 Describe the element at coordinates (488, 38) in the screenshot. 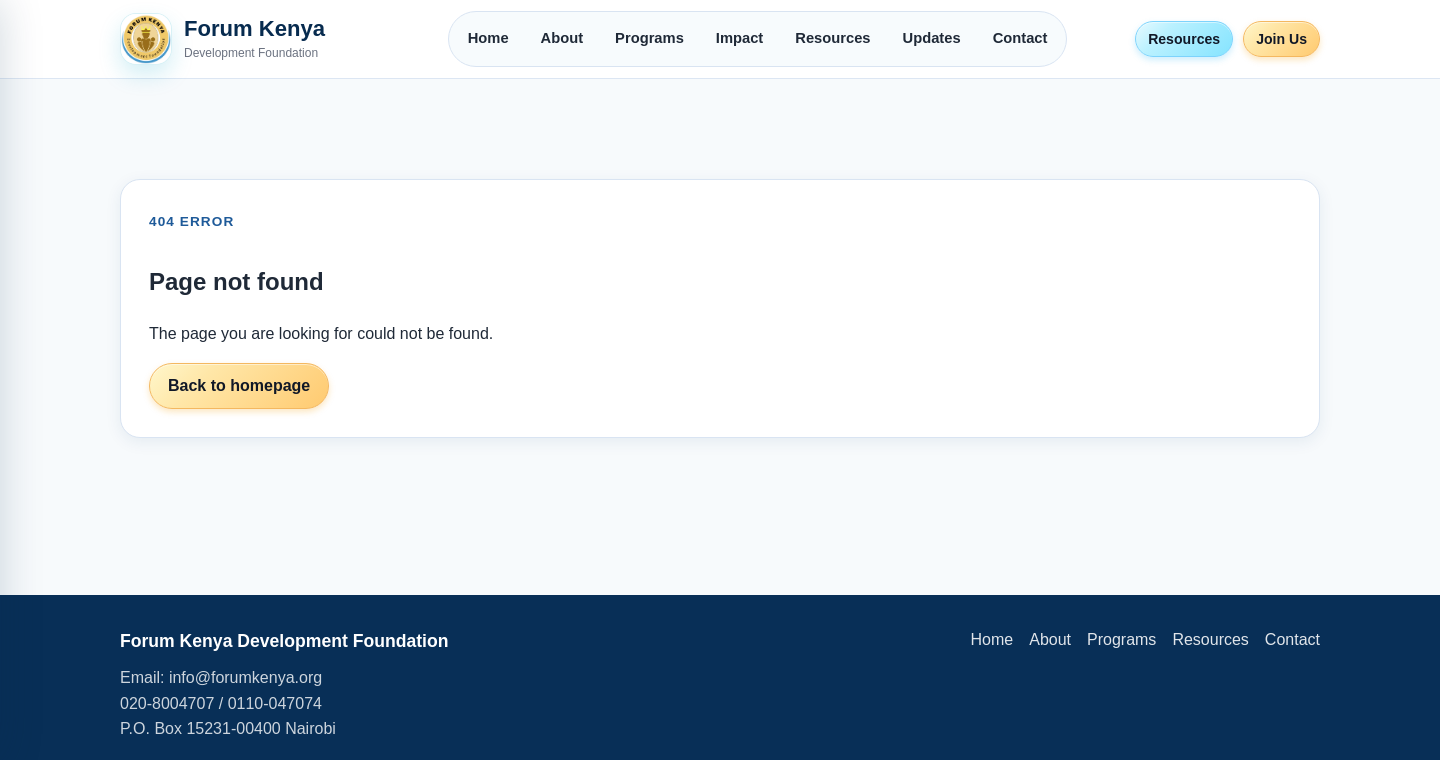

I see `Home` at that location.